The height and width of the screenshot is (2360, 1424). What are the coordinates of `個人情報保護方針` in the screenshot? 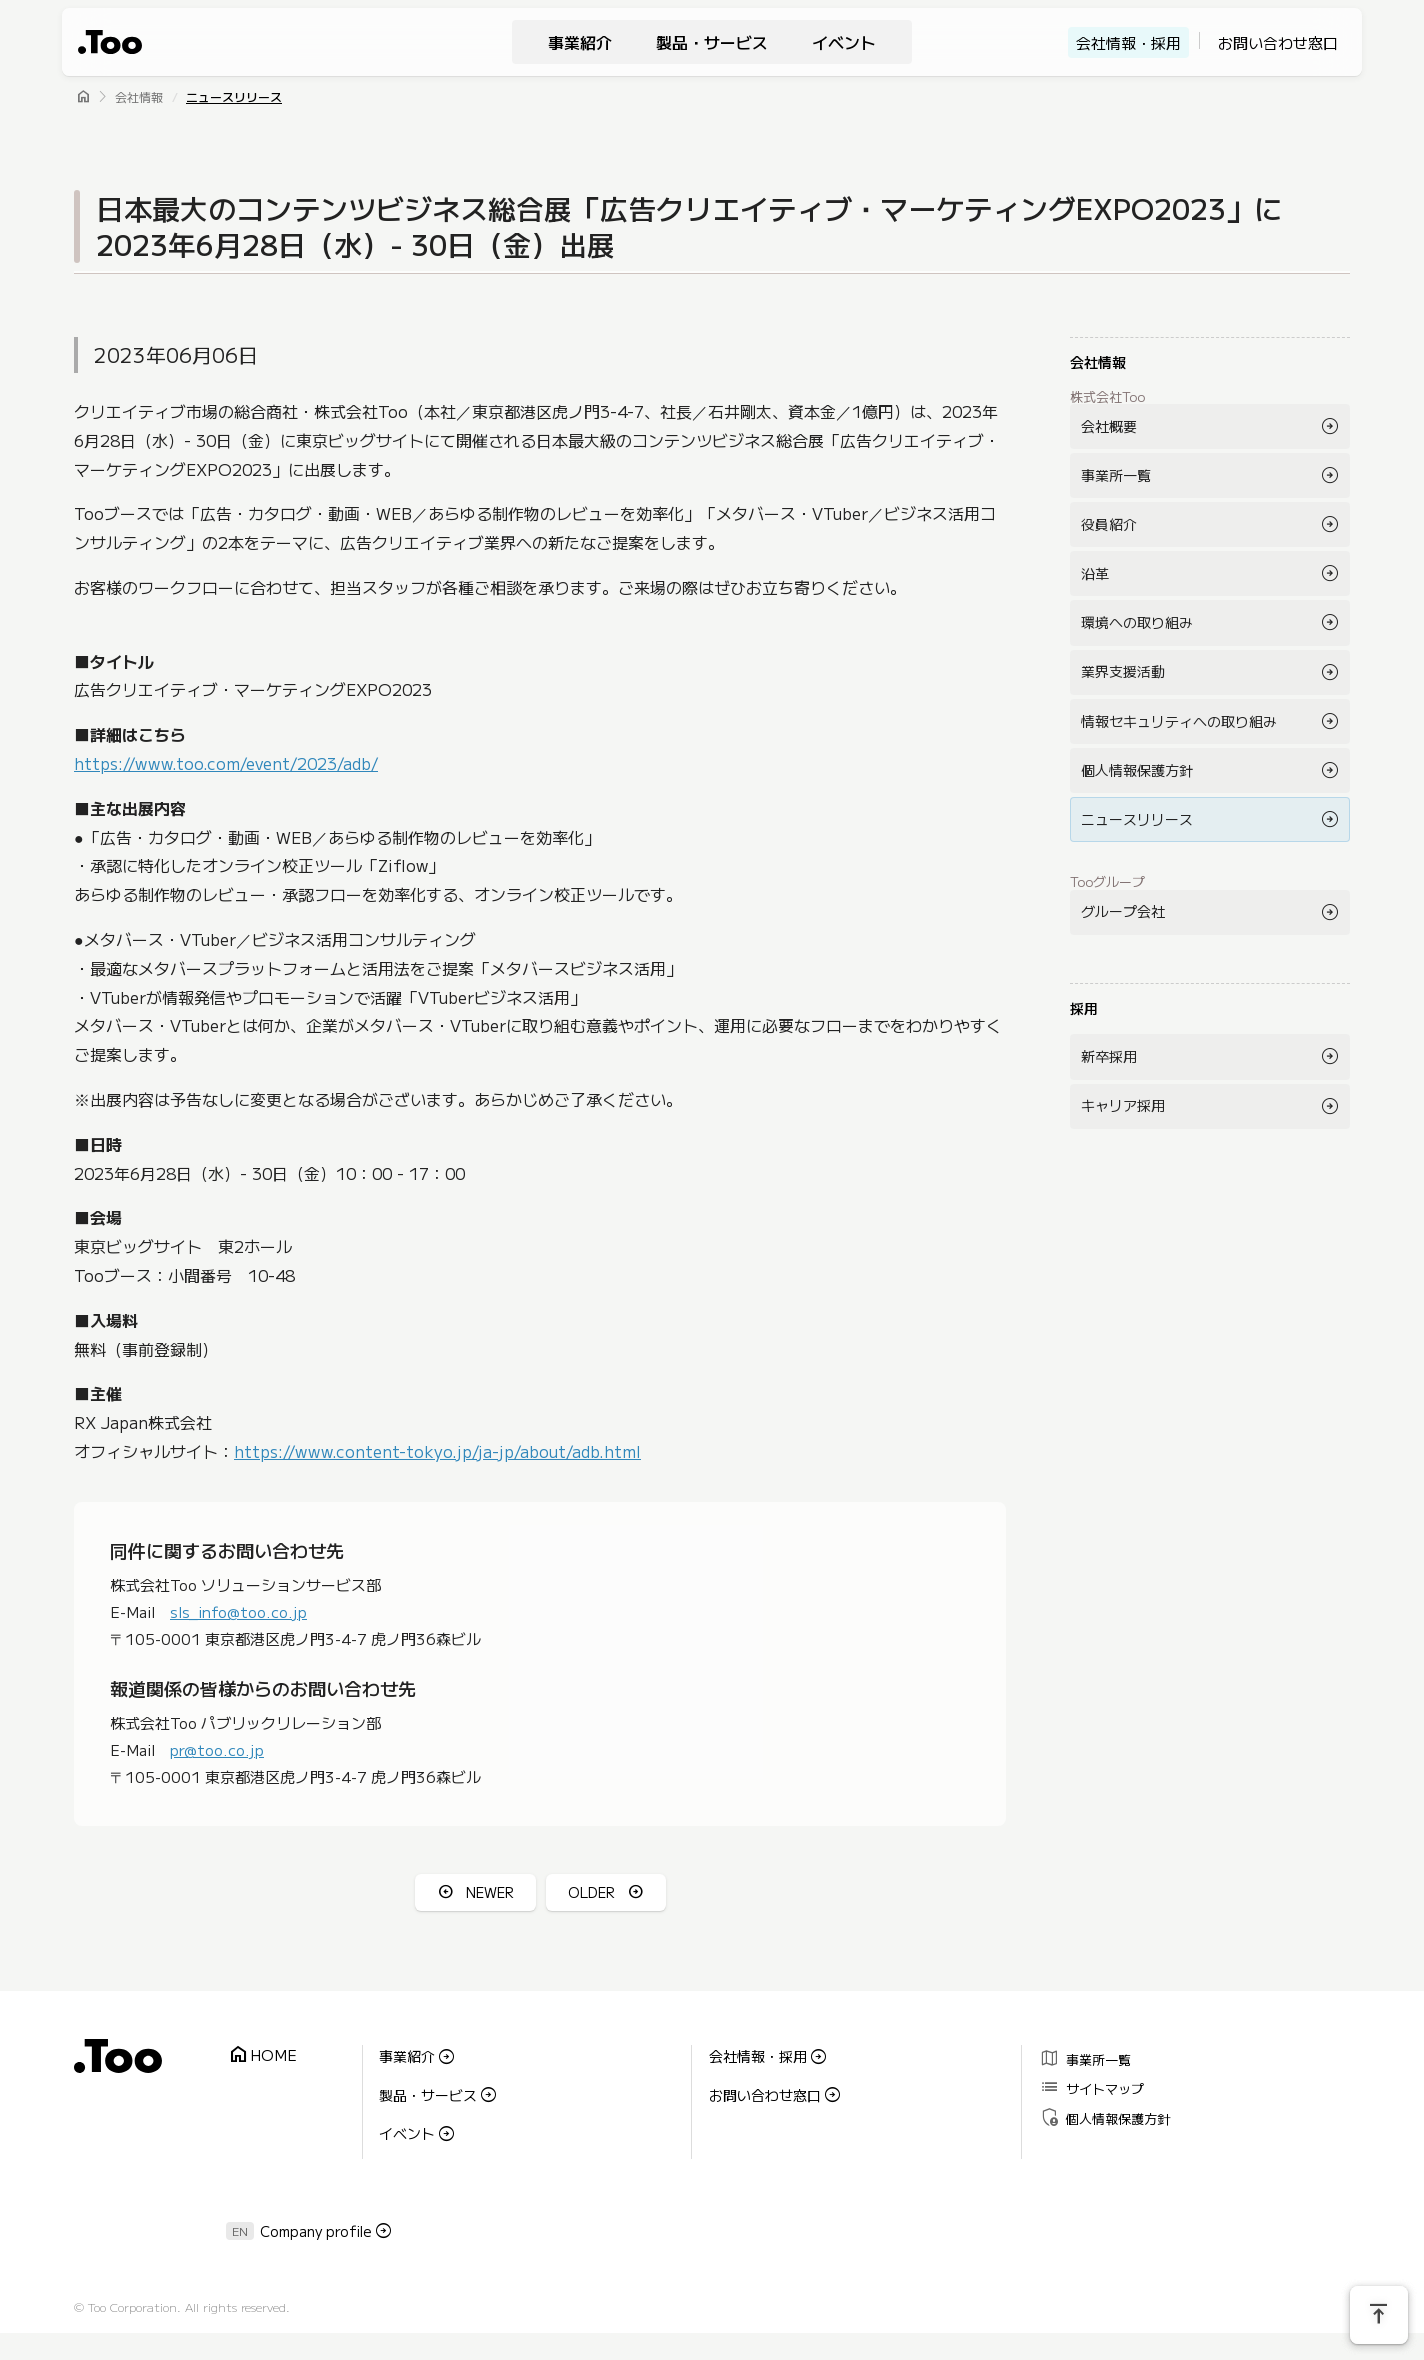 It's located at (1137, 770).